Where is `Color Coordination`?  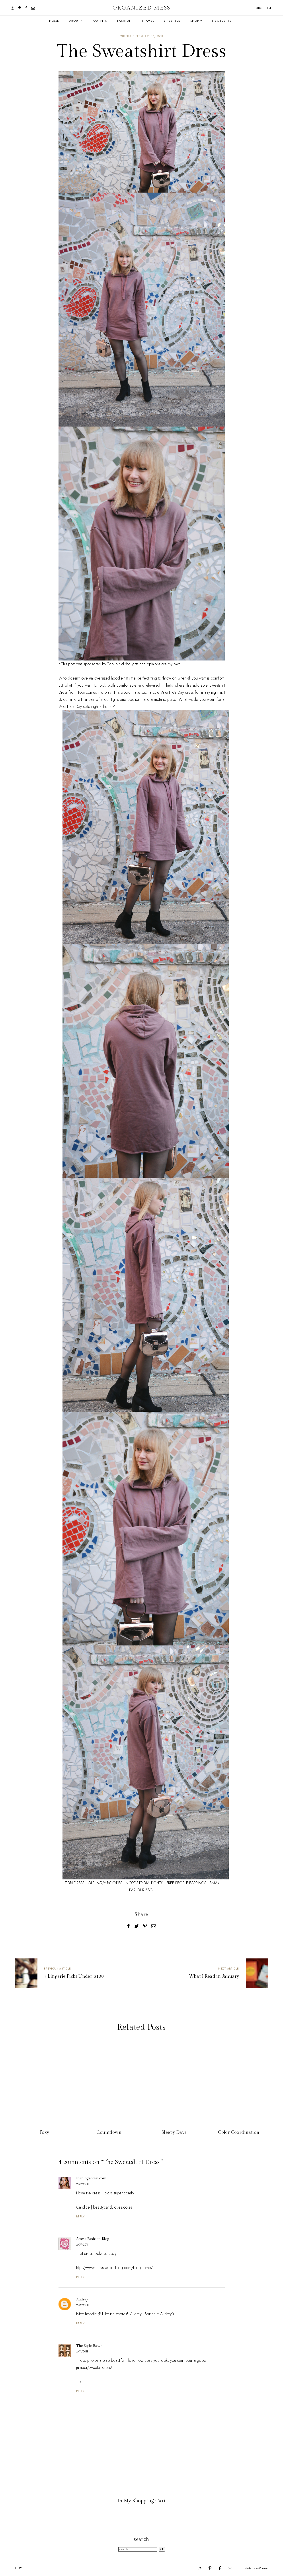
Color Coordination is located at coordinates (238, 2132).